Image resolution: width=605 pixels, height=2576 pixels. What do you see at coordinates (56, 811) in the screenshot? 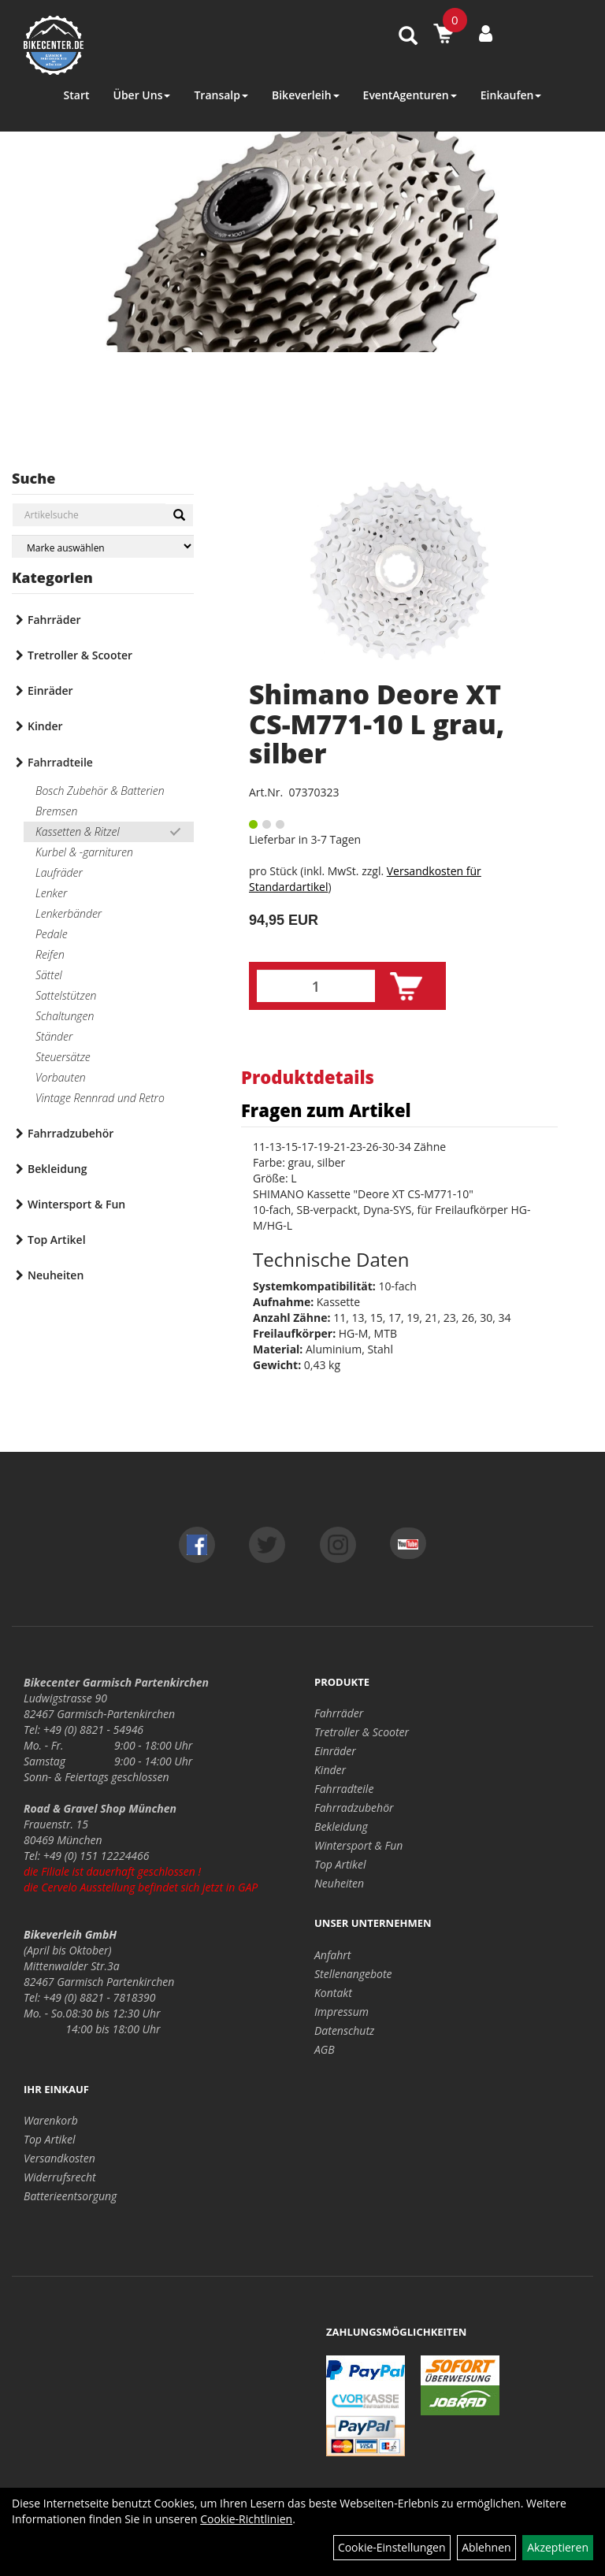
I see `Bremsen` at bounding box center [56, 811].